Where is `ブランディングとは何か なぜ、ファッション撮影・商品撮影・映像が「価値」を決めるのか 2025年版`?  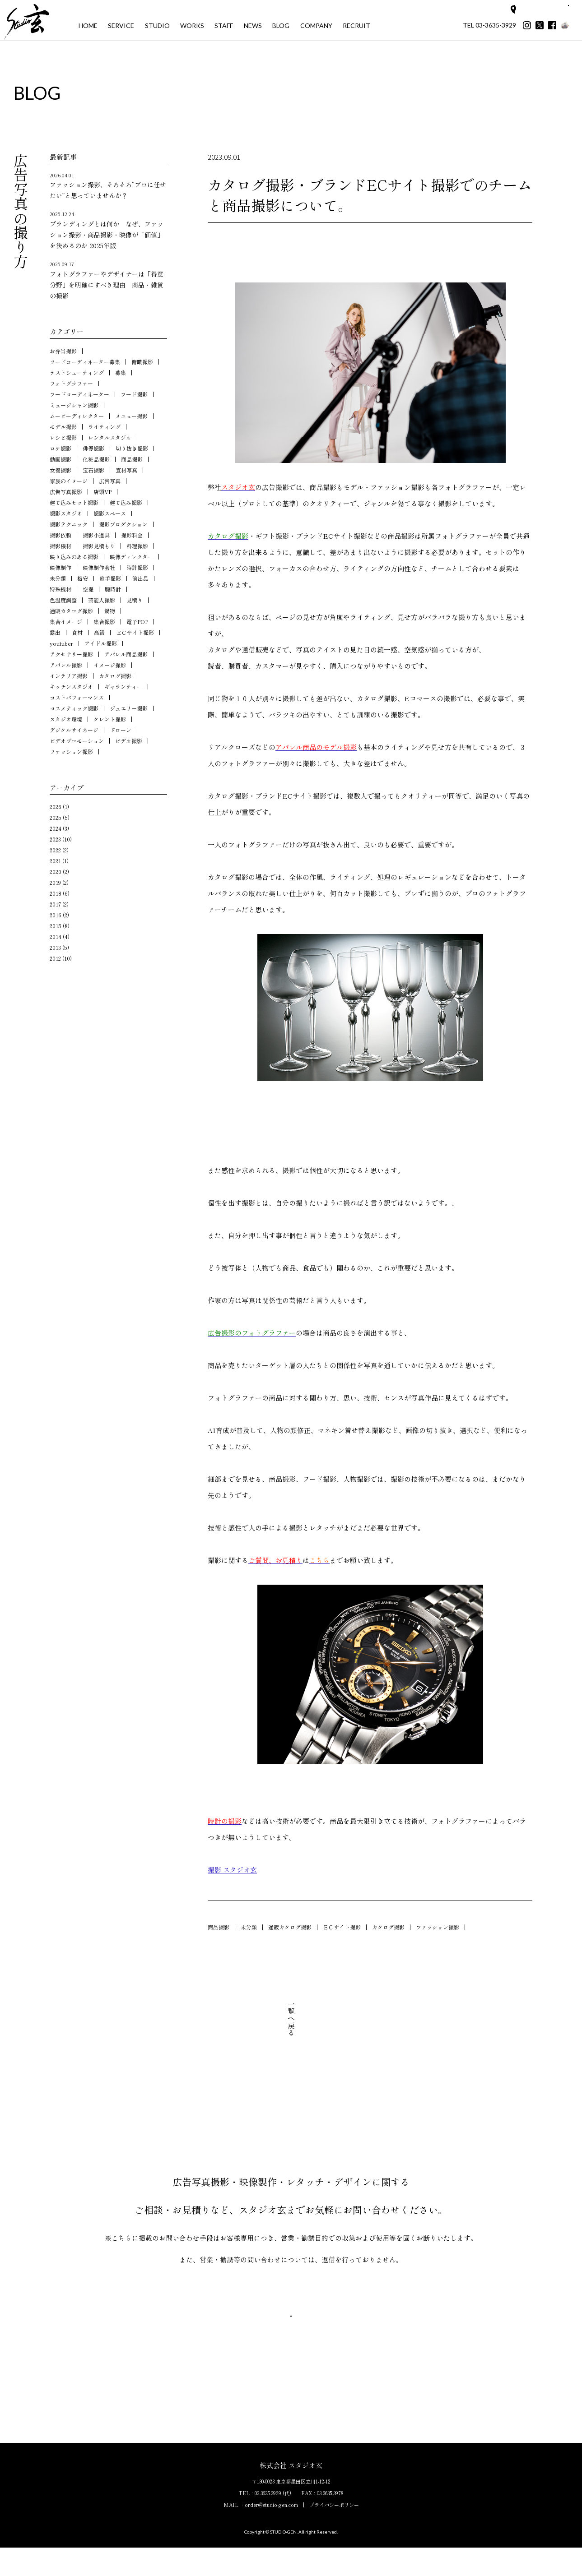 ブランディングとは何か なぜ、ファッション撮影・商品撮影・映像が「価値」を決めるのか 2025年版 is located at coordinates (108, 230).